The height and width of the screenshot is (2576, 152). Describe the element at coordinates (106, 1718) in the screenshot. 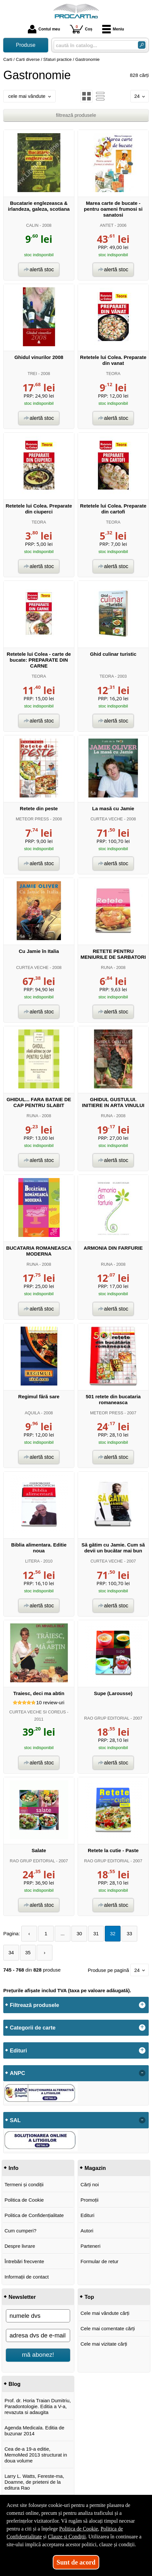

I see `RAO GRUP EDITORIAL` at that location.